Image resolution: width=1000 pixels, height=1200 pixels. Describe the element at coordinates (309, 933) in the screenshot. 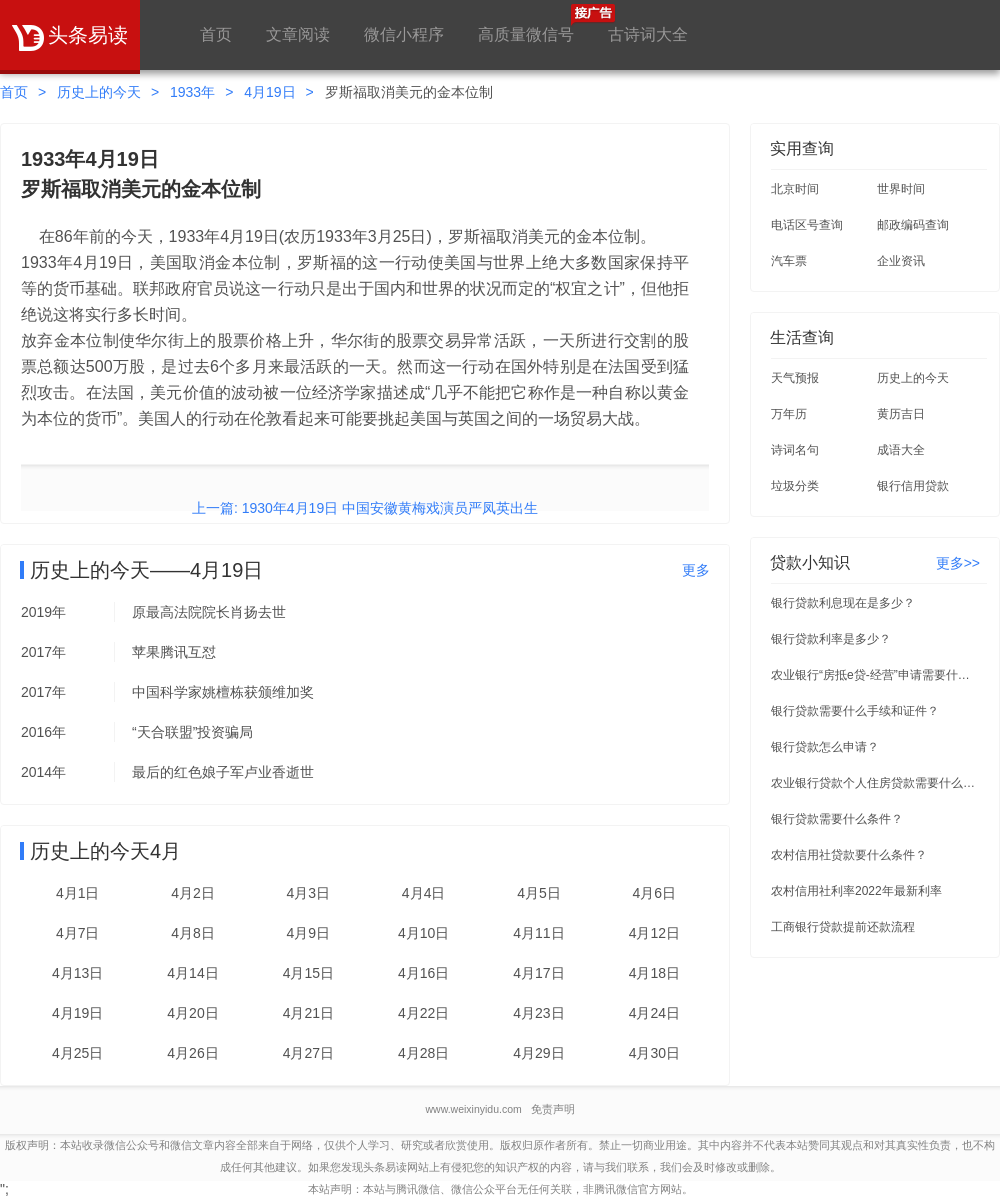

I see `4月9日` at that location.